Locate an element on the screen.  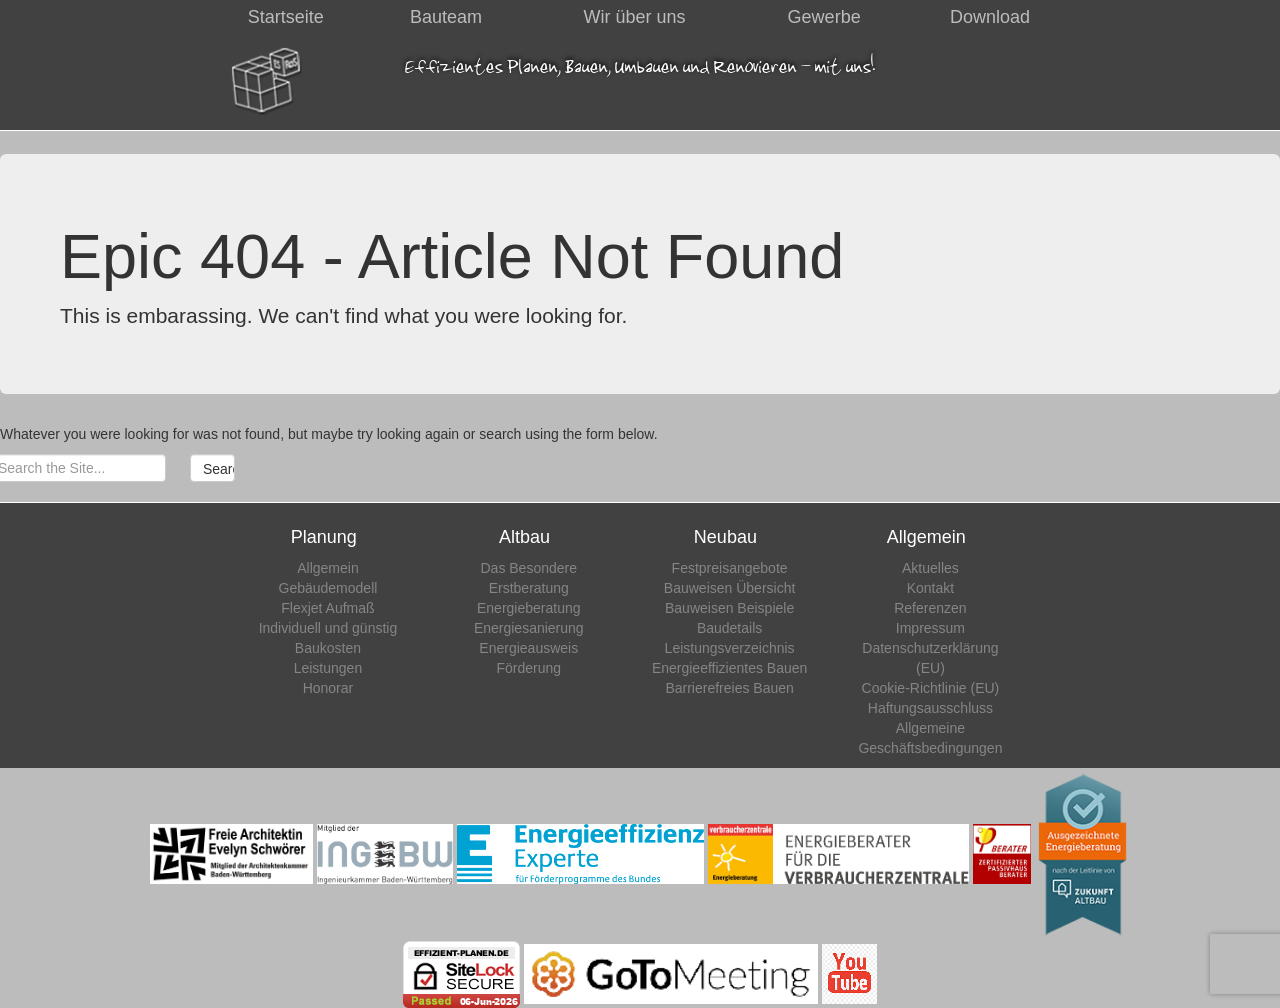
Aktuelles is located at coordinates (930, 568).